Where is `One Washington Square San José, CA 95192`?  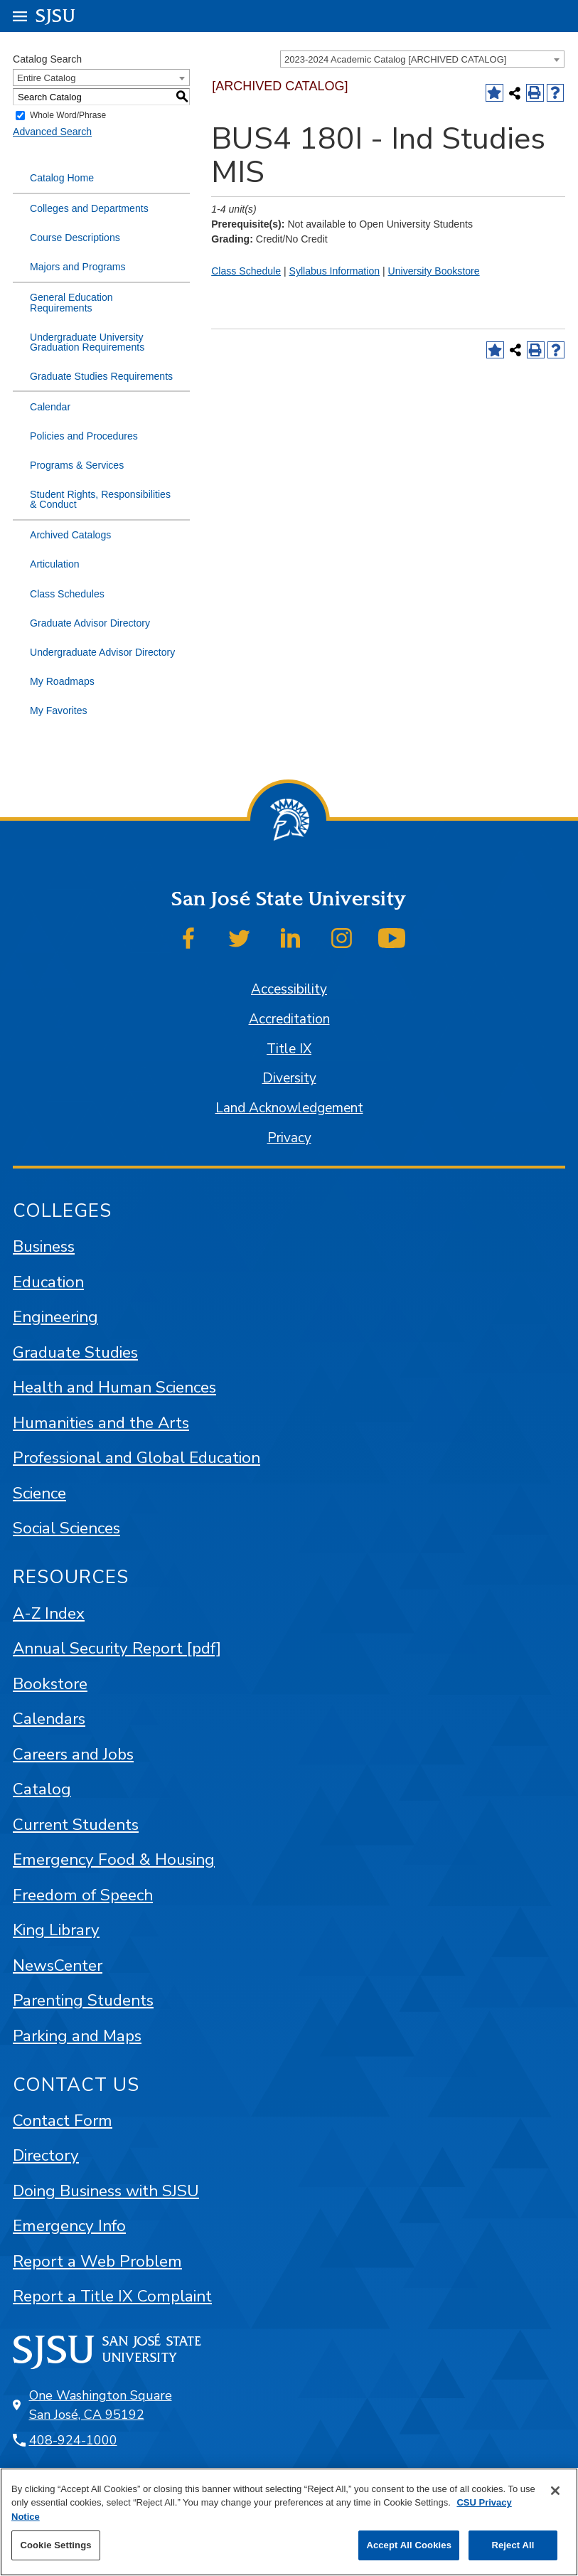 One Washington Square San José, CA 95192 is located at coordinates (100, 2405).